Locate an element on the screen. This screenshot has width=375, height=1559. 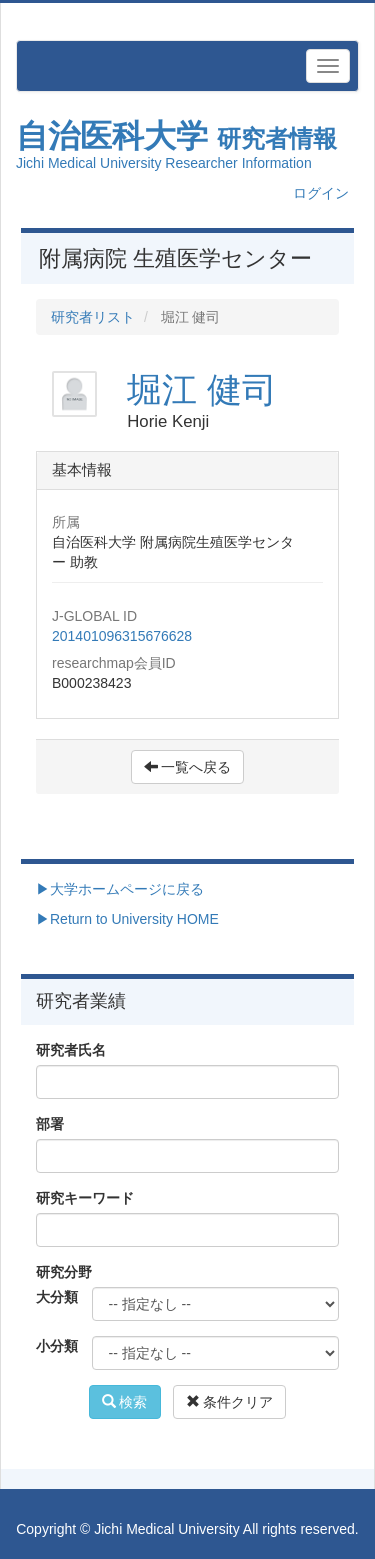
大分類 is located at coordinates (56, 1297).